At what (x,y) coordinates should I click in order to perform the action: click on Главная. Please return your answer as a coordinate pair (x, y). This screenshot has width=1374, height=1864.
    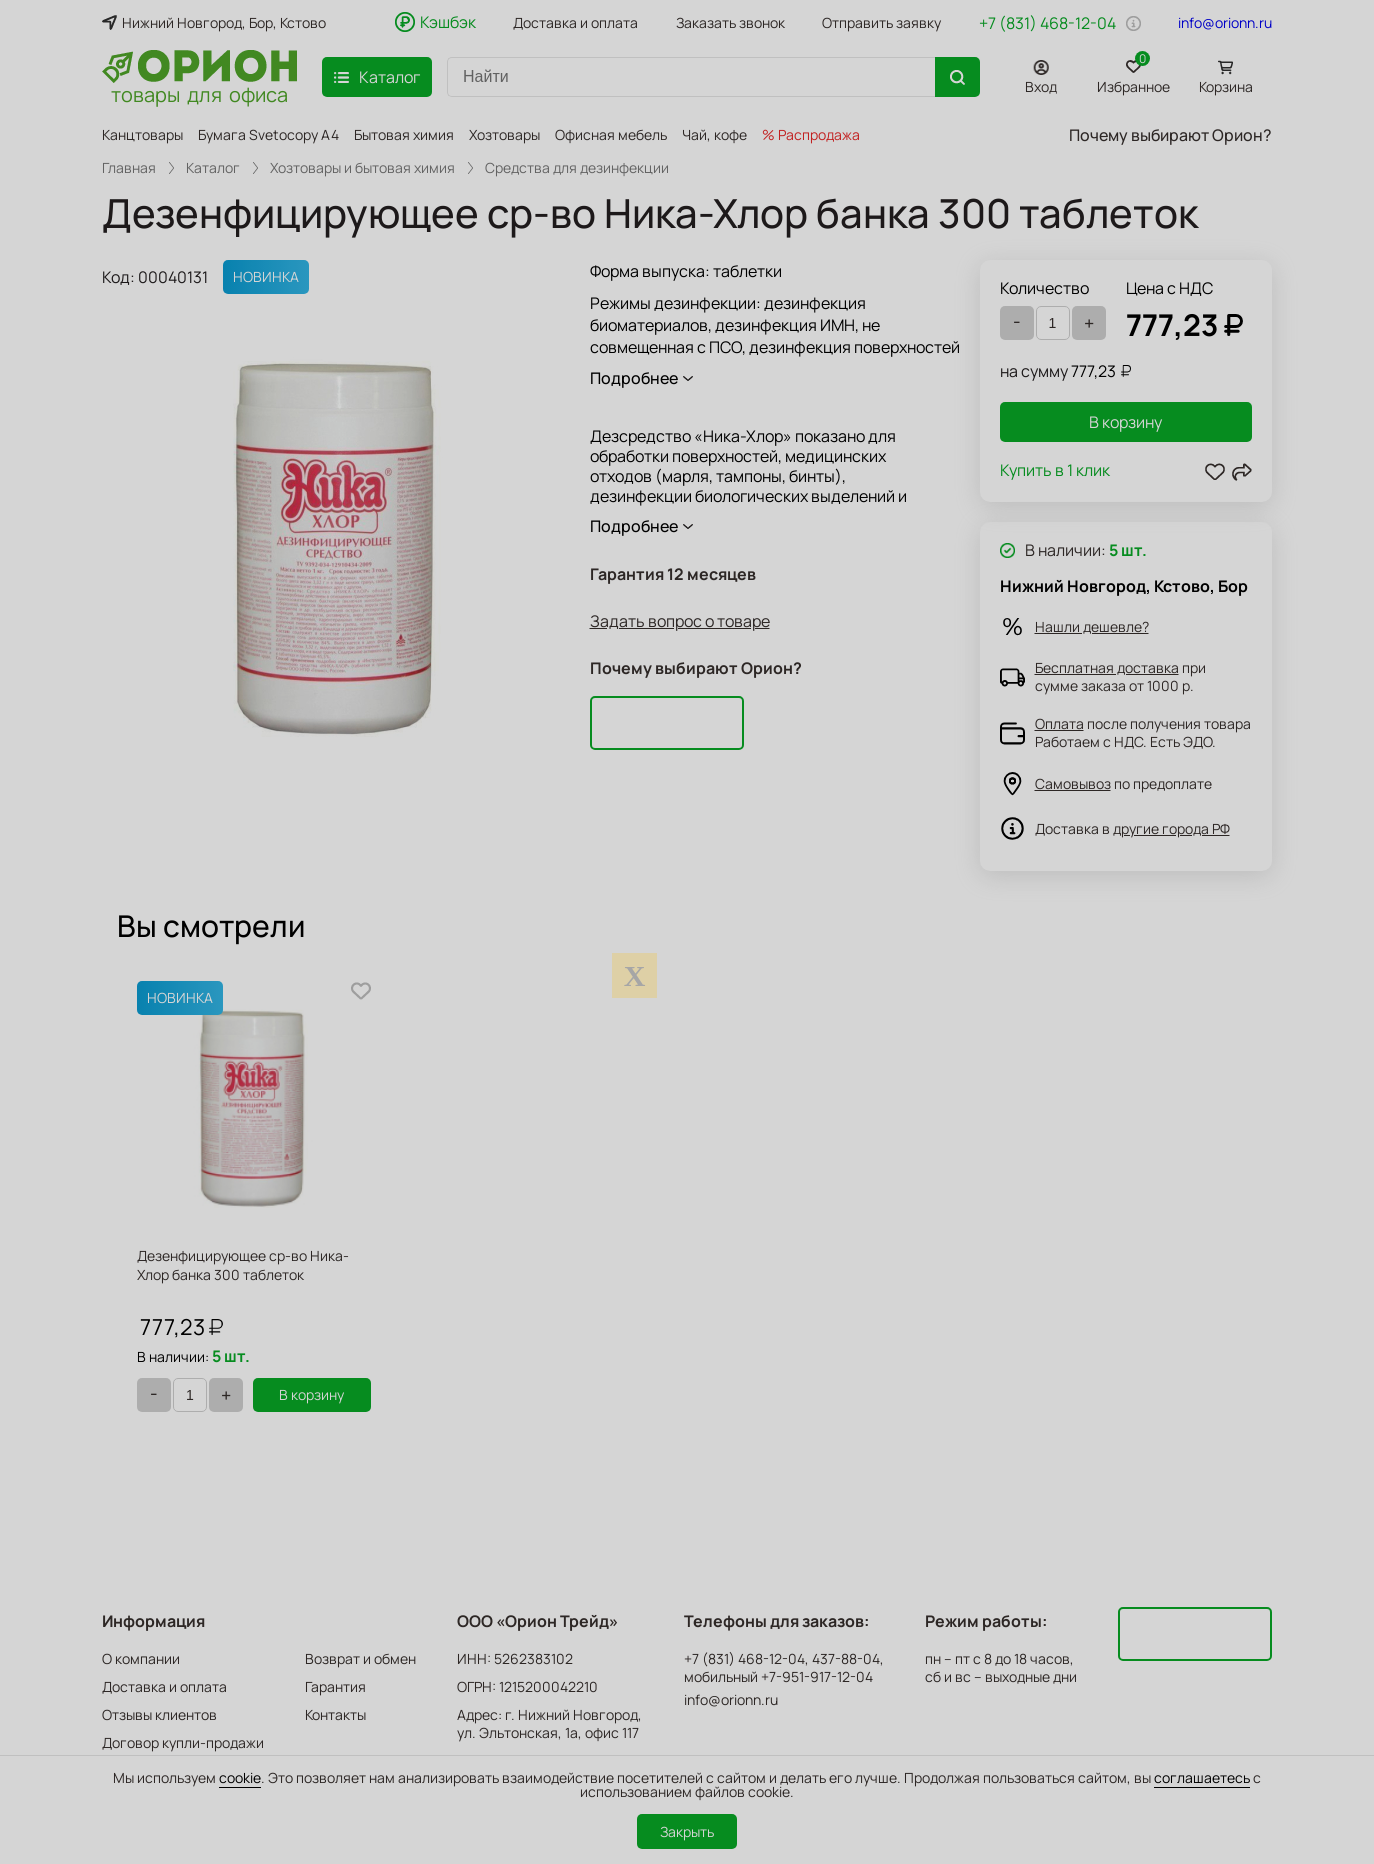
    Looking at the image, I should click on (129, 168).